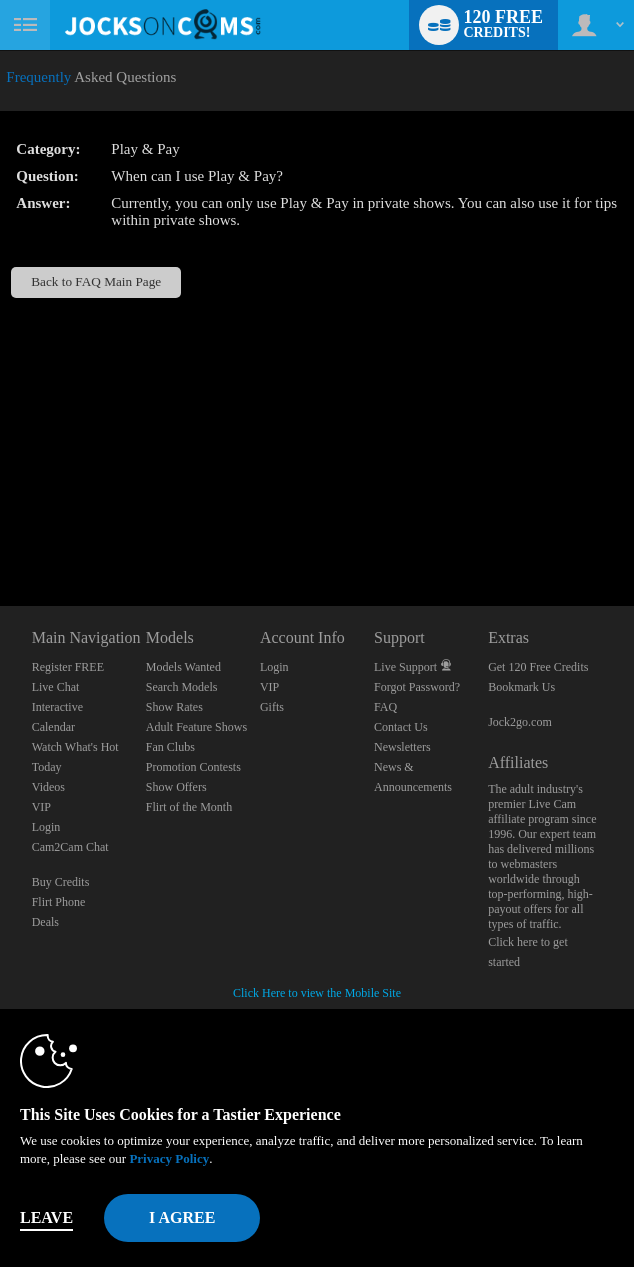  I want to click on Register FREE, so click(68, 667).